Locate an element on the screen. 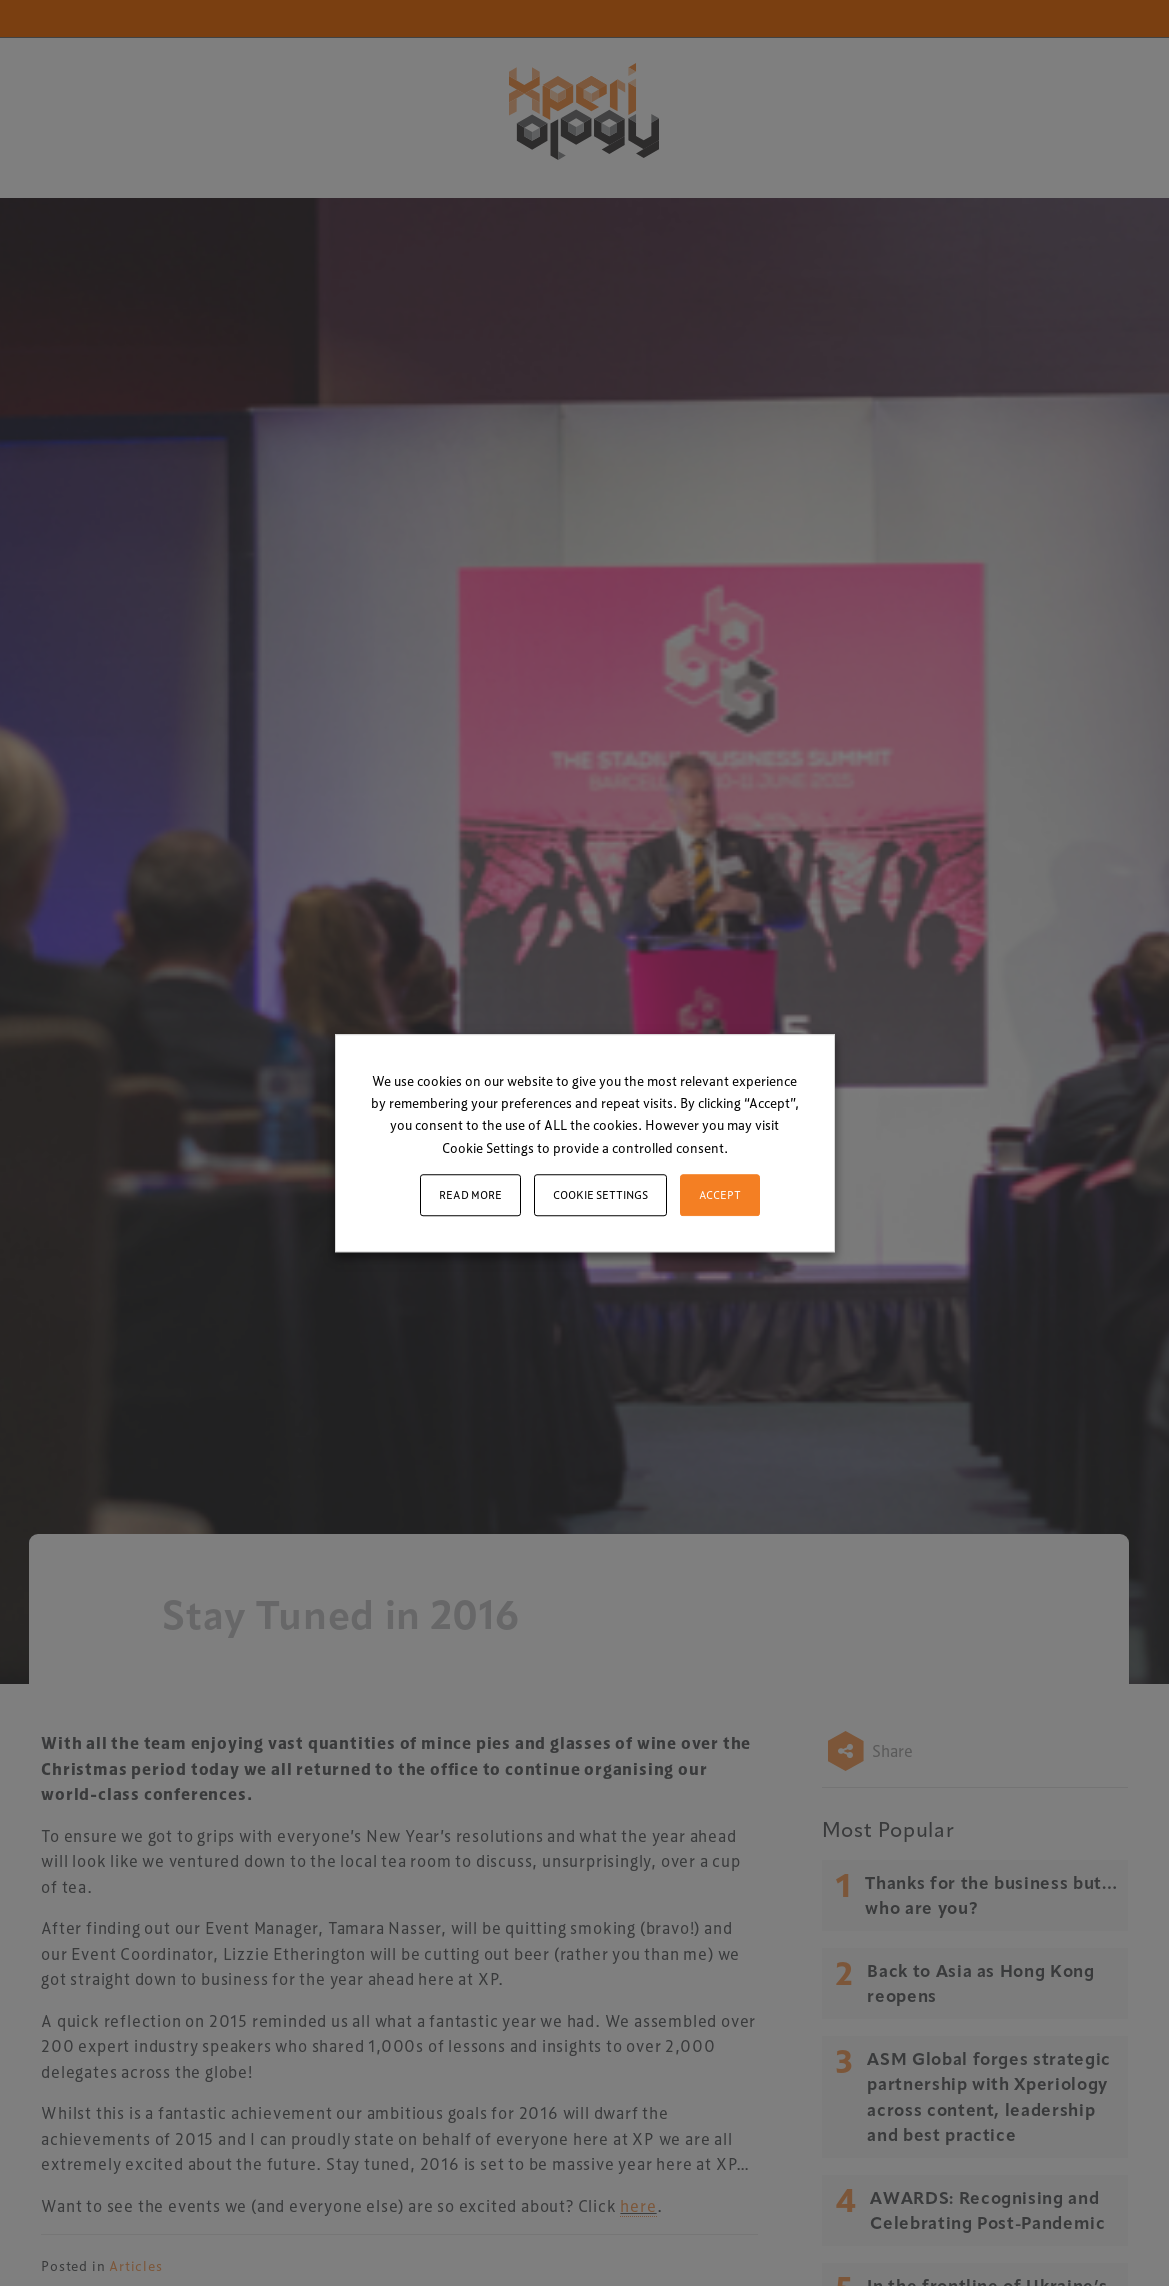 The image size is (1169, 2286). Cookie settings [button] is located at coordinates (600, 1194).